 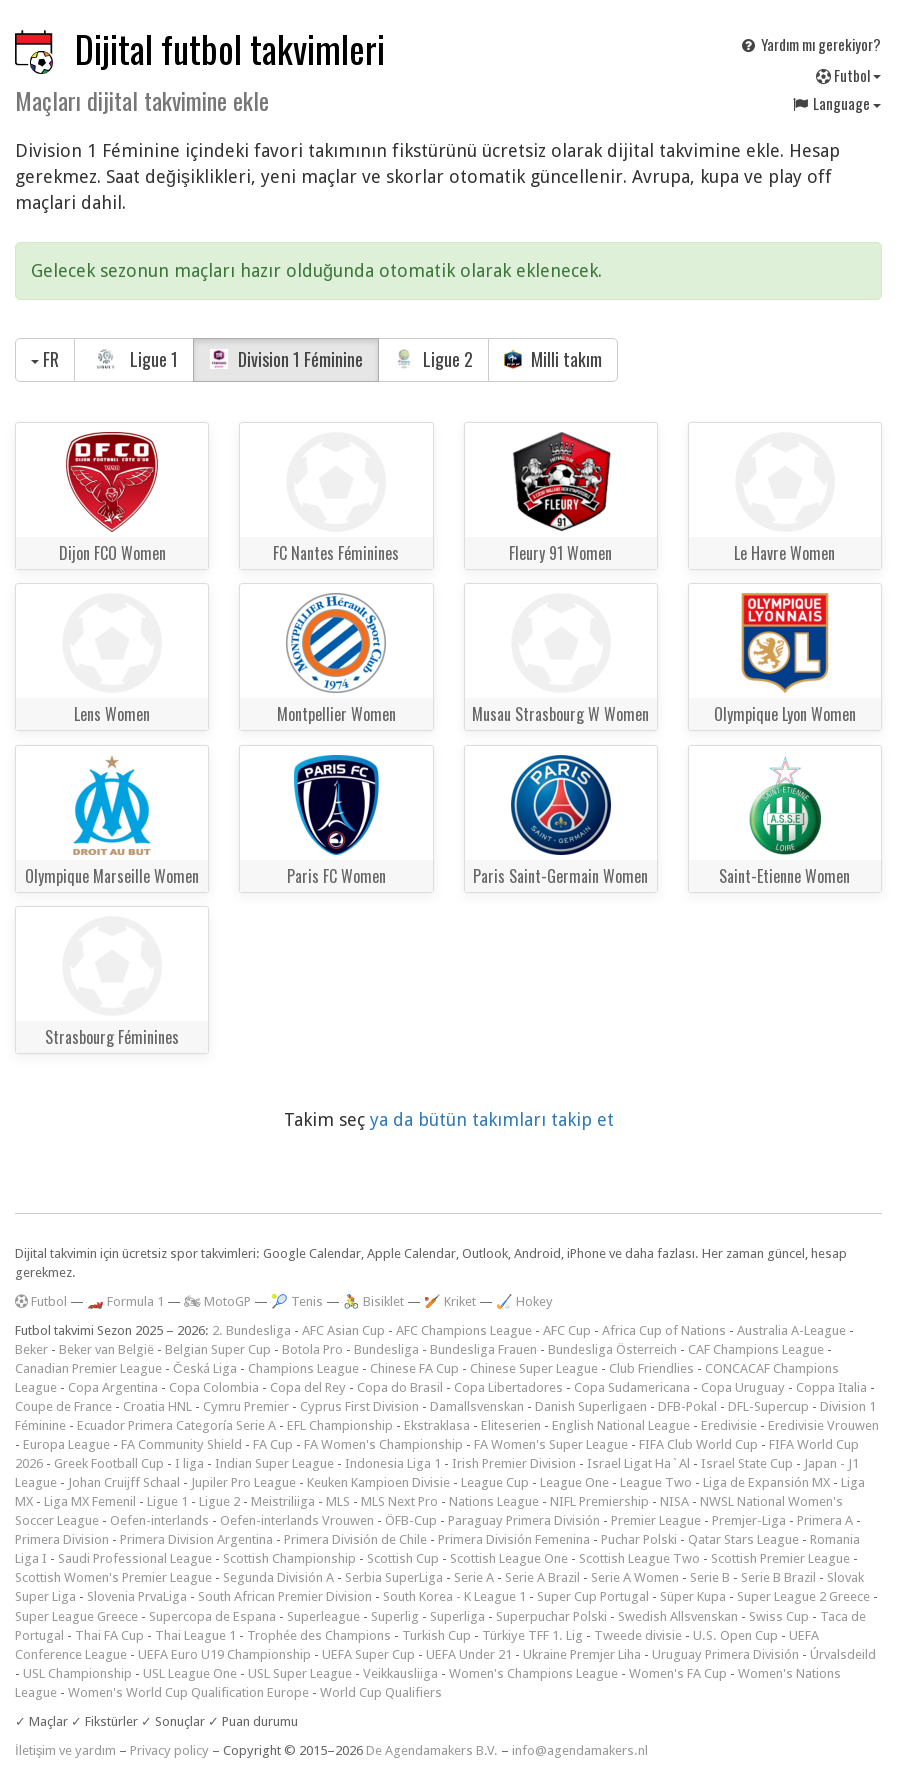 What do you see at coordinates (574, 1482) in the screenshot?
I see `League One` at bounding box center [574, 1482].